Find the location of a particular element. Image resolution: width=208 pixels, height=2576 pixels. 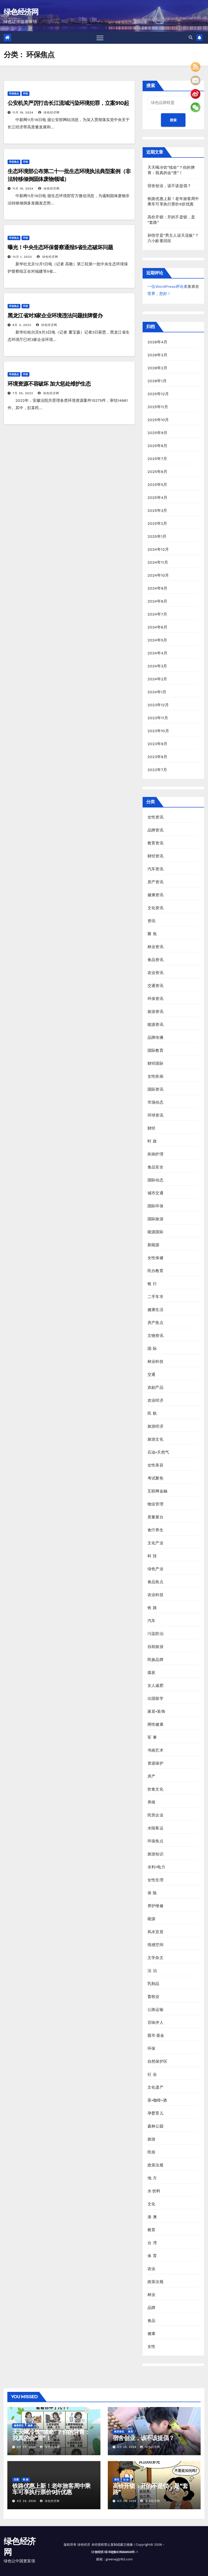

能源资讯 is located at coordinates (155, 1024).